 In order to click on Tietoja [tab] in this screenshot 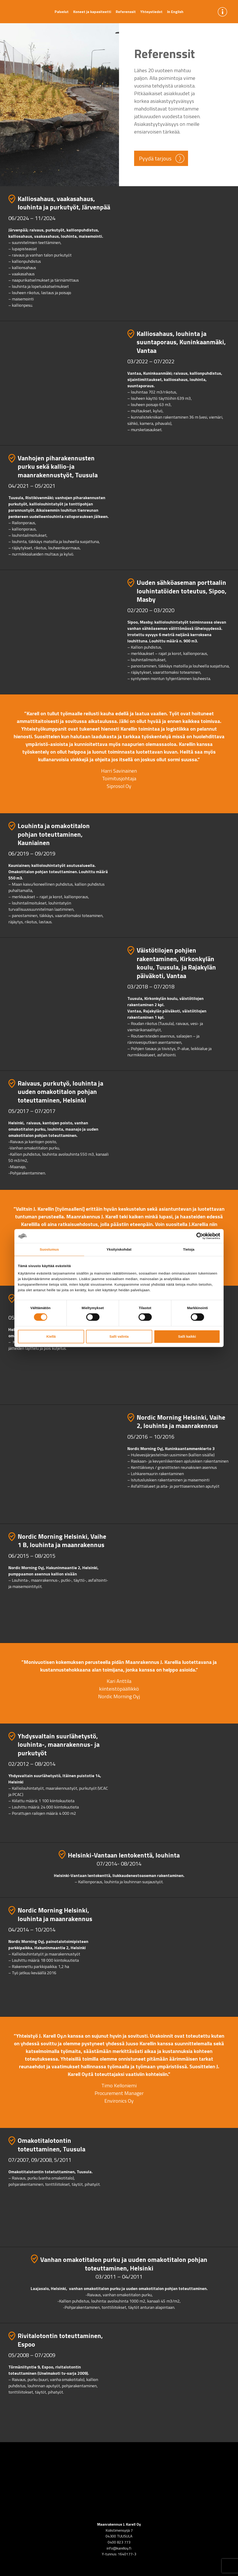, I will do `click(189, 1249)`.